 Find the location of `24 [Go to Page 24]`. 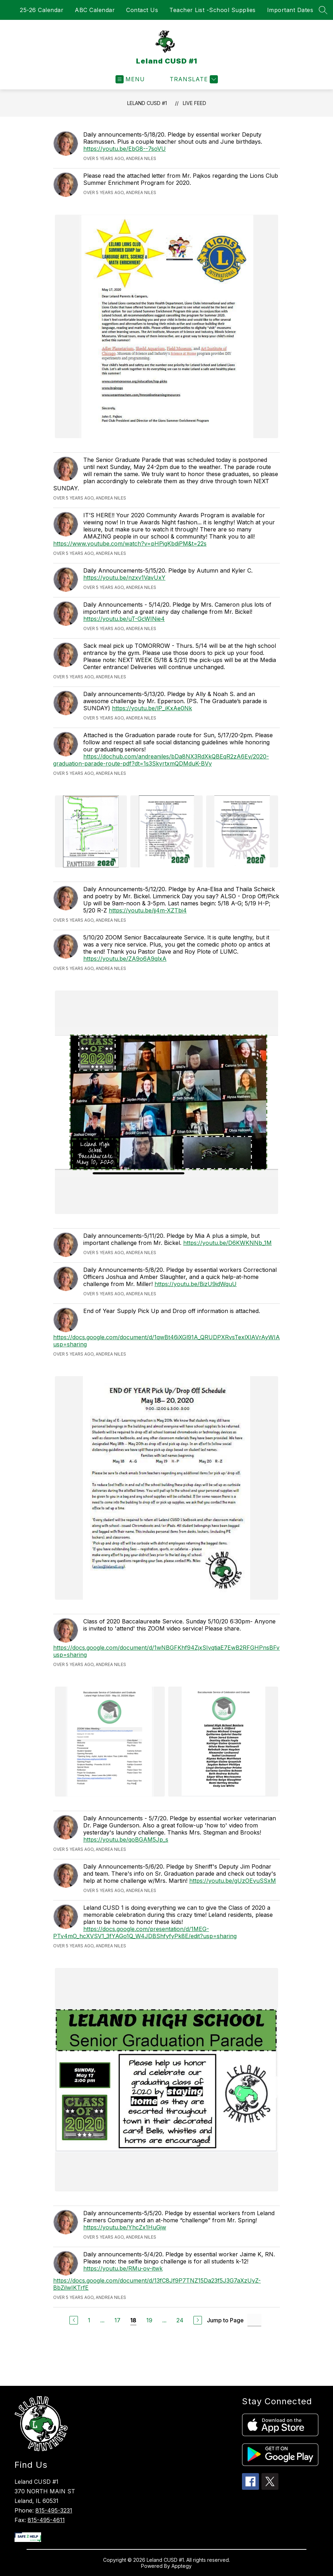

24 [Go to Page 24] is located at coordinates (180, 2320).